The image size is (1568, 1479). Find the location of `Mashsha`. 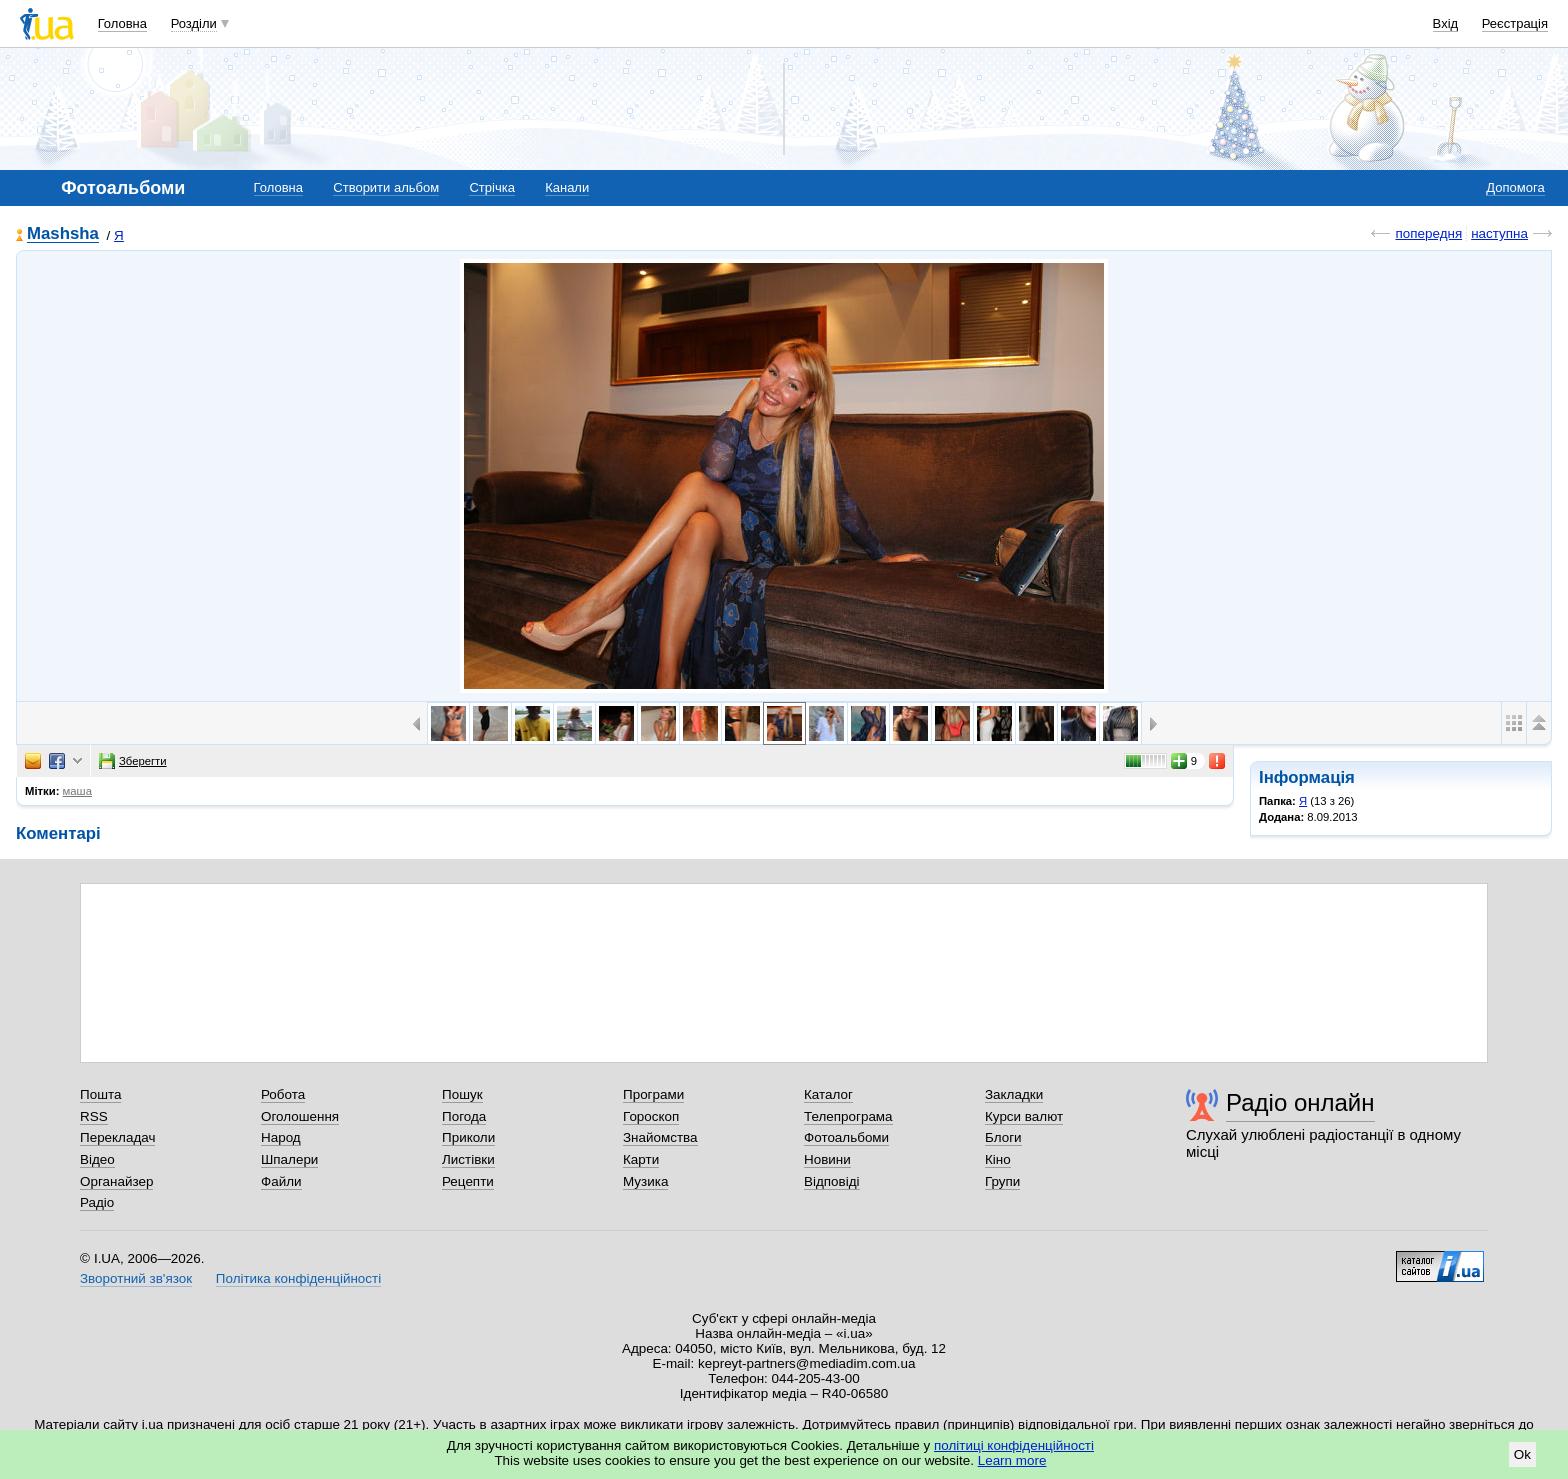

Mashsha is located at coordinates (63, 234).